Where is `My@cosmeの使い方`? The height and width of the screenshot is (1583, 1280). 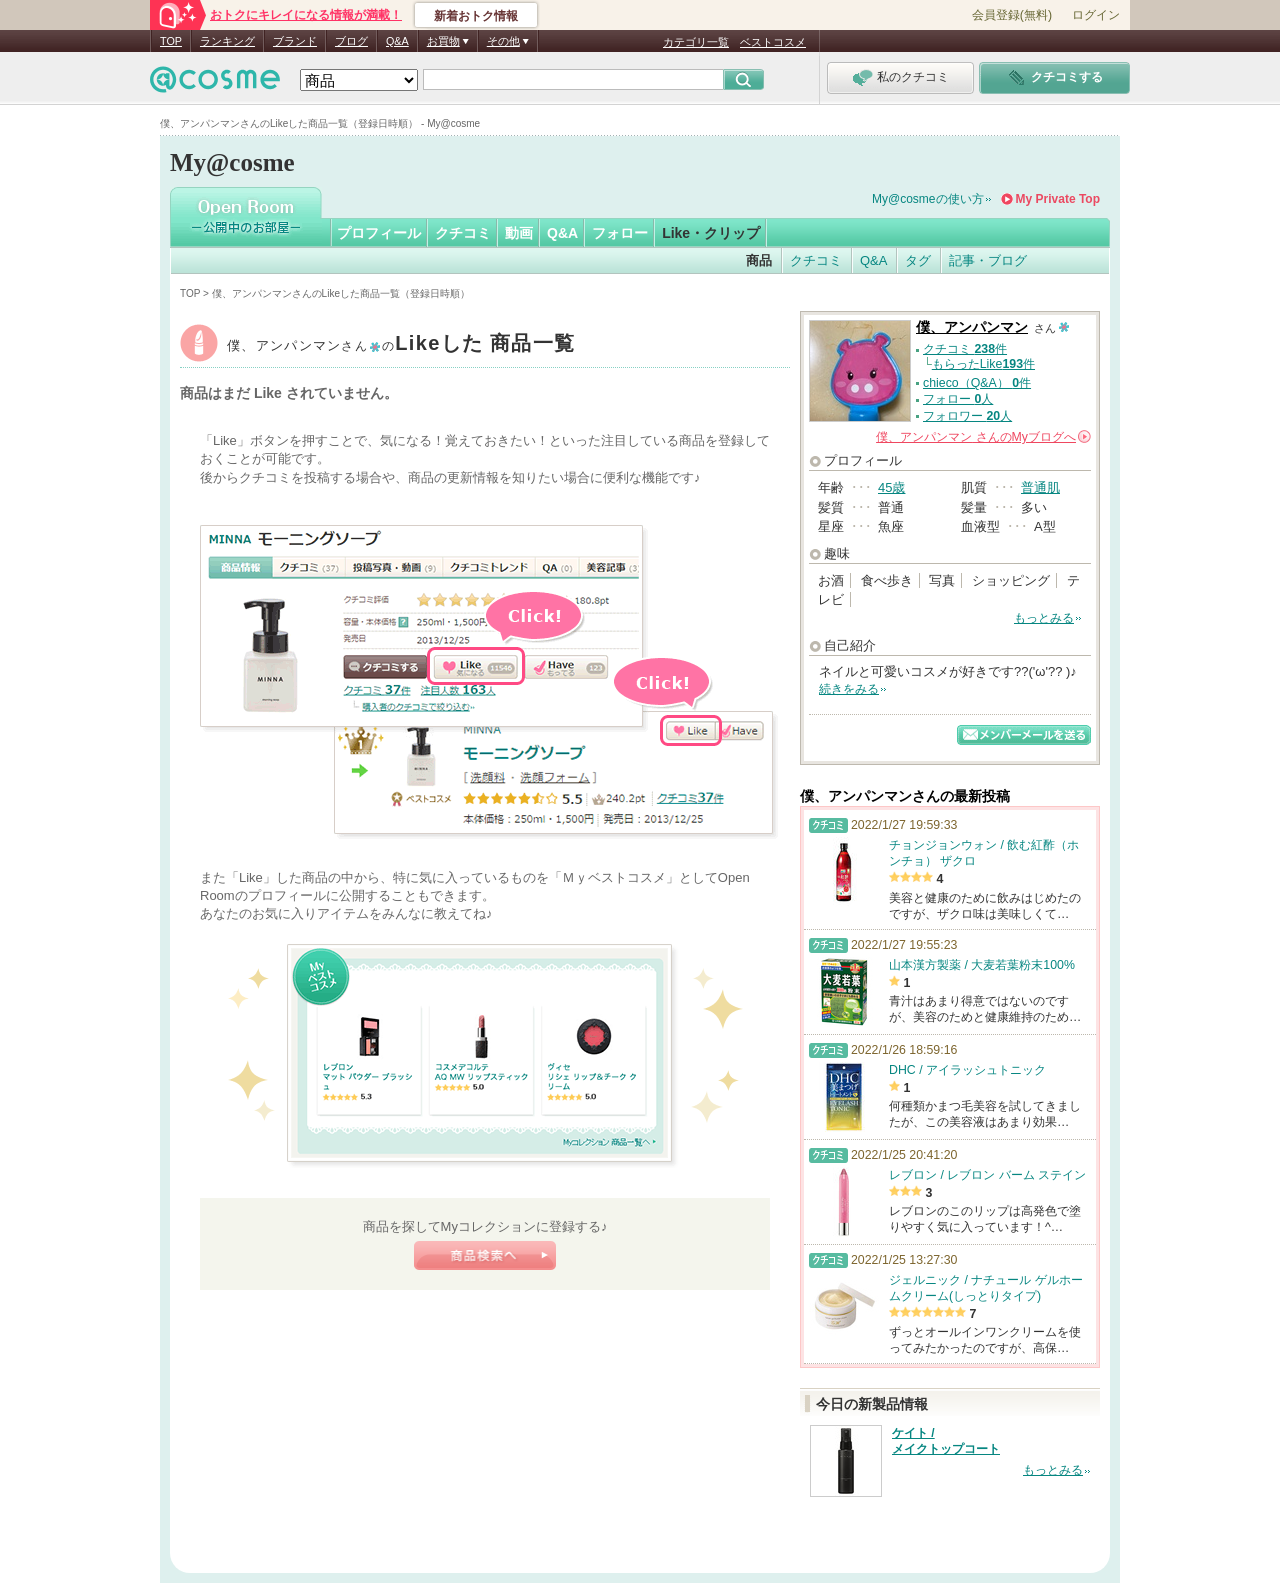 My@cosmeの使い方 is located at coordinates (928, 199).